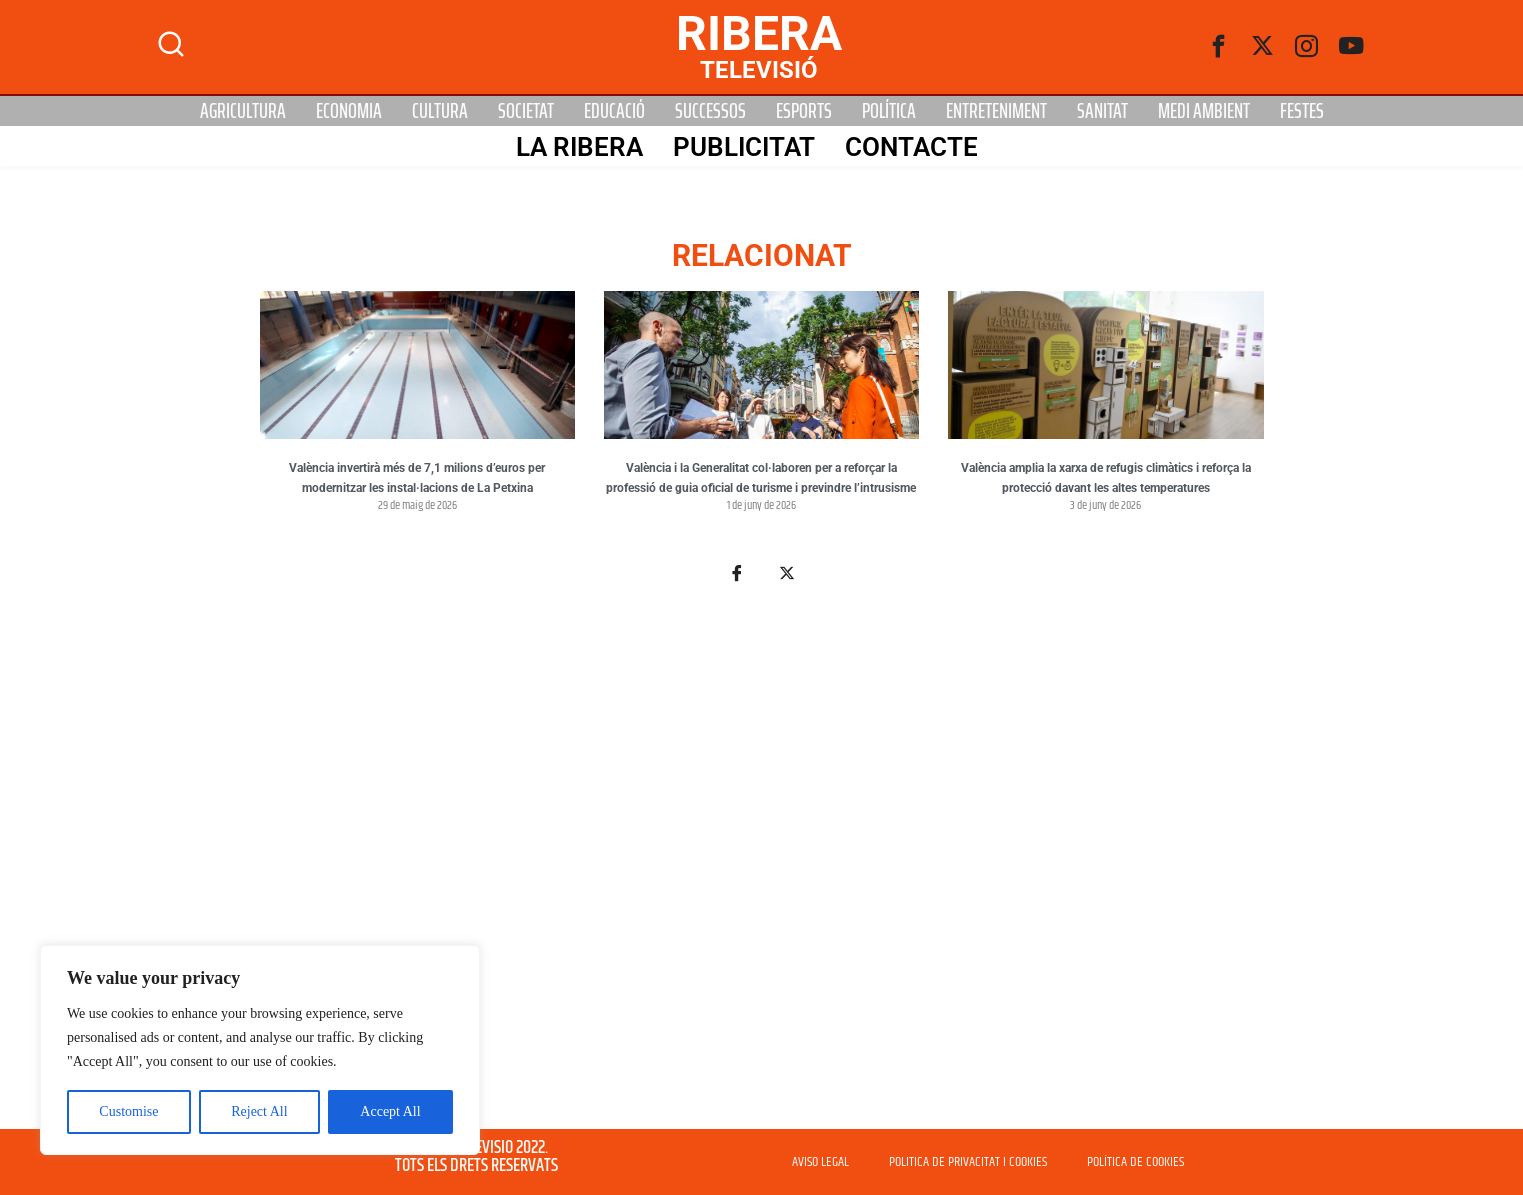  What do you see at coordinates (259, 1111) in the screenshot?
I see `Reject All` at bounding box center [259, 1111].